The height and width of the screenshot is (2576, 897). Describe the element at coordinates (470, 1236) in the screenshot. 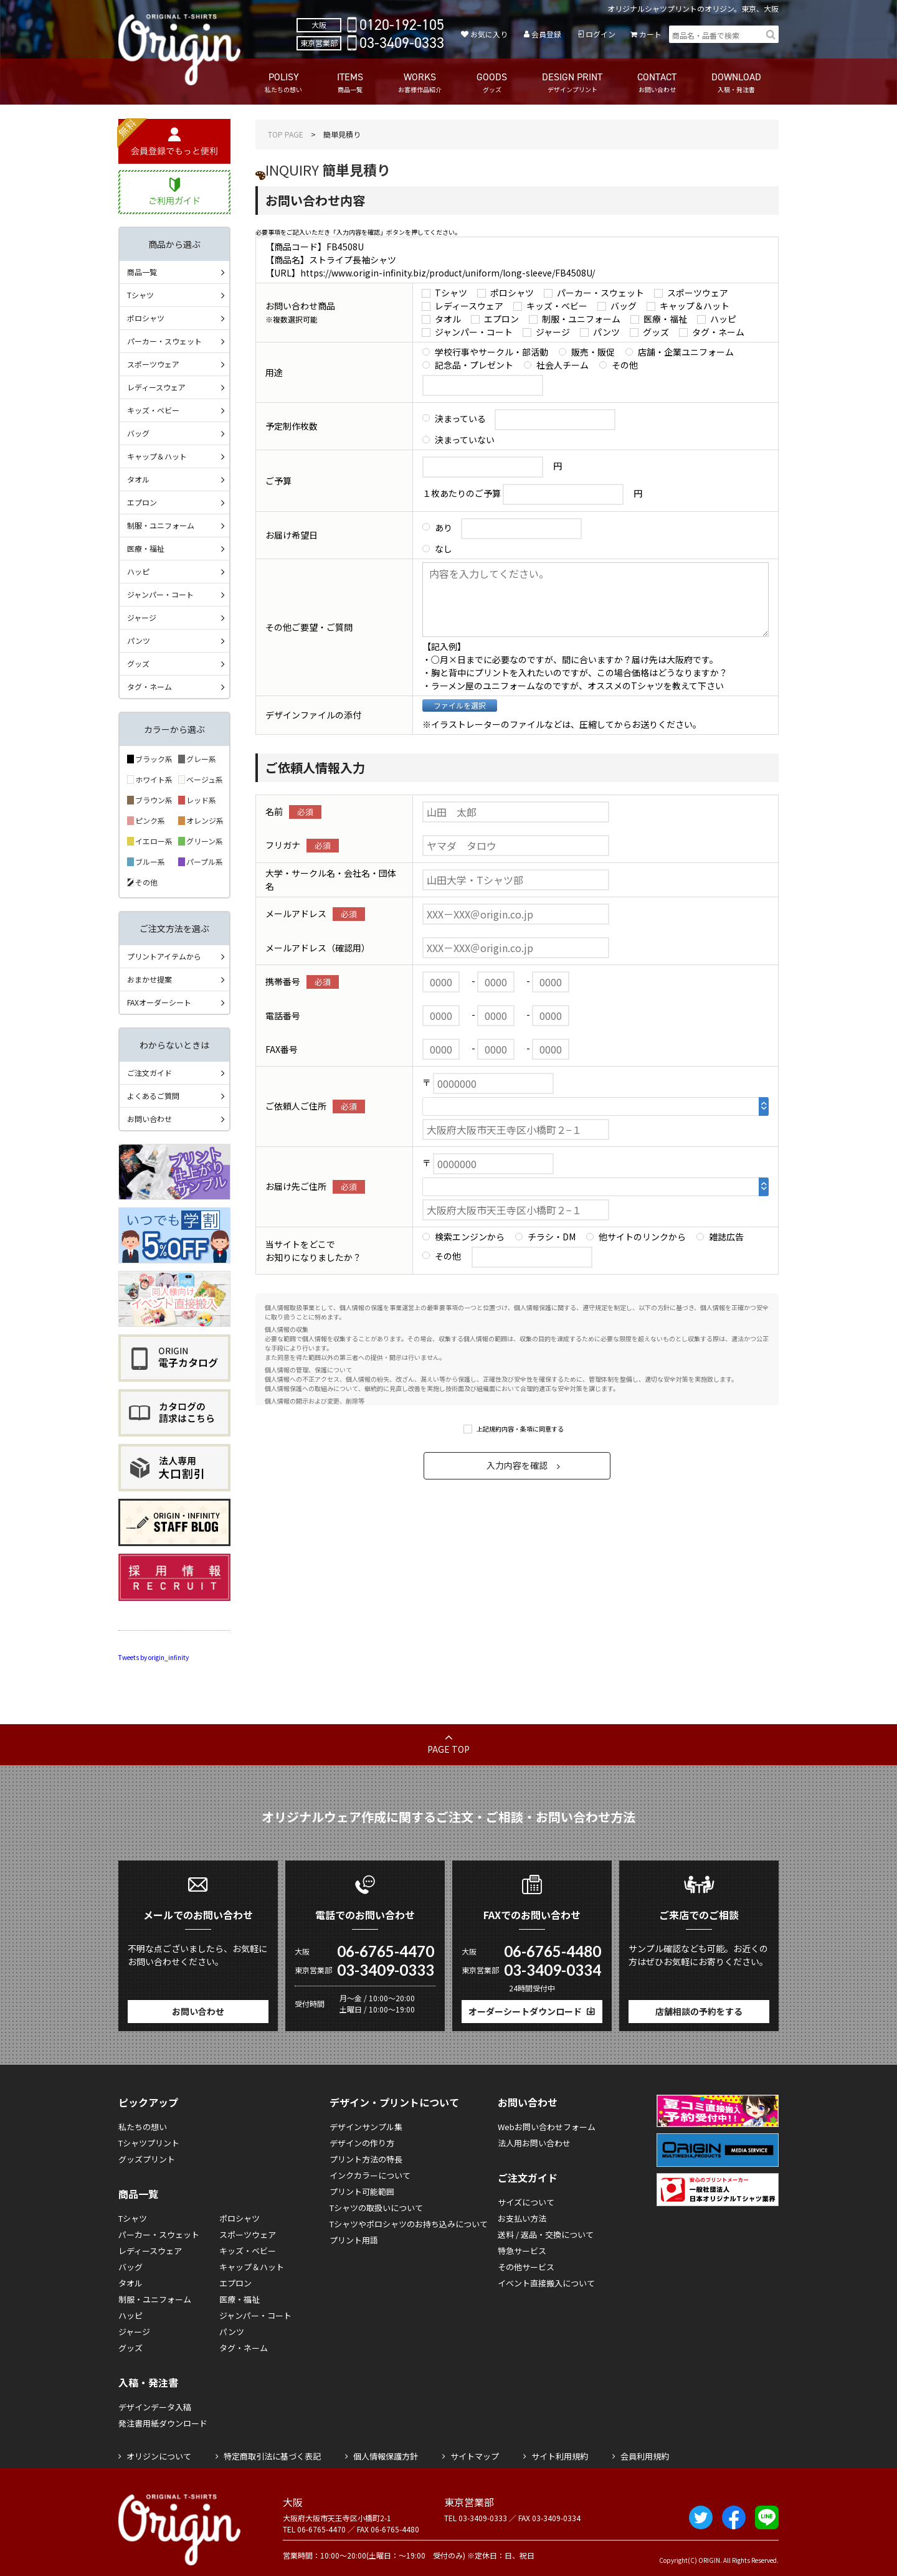

I see `検索エンジンから` at that location.